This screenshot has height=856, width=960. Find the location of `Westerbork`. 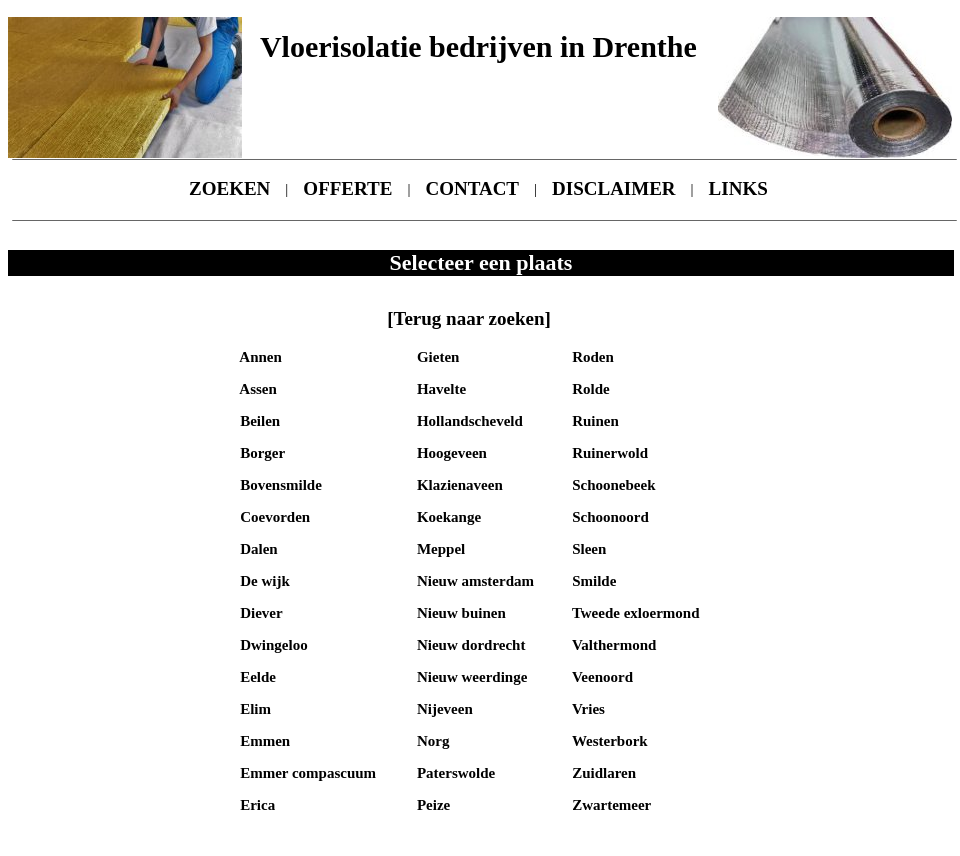

Westerbork is located at coordinates (607, 741).